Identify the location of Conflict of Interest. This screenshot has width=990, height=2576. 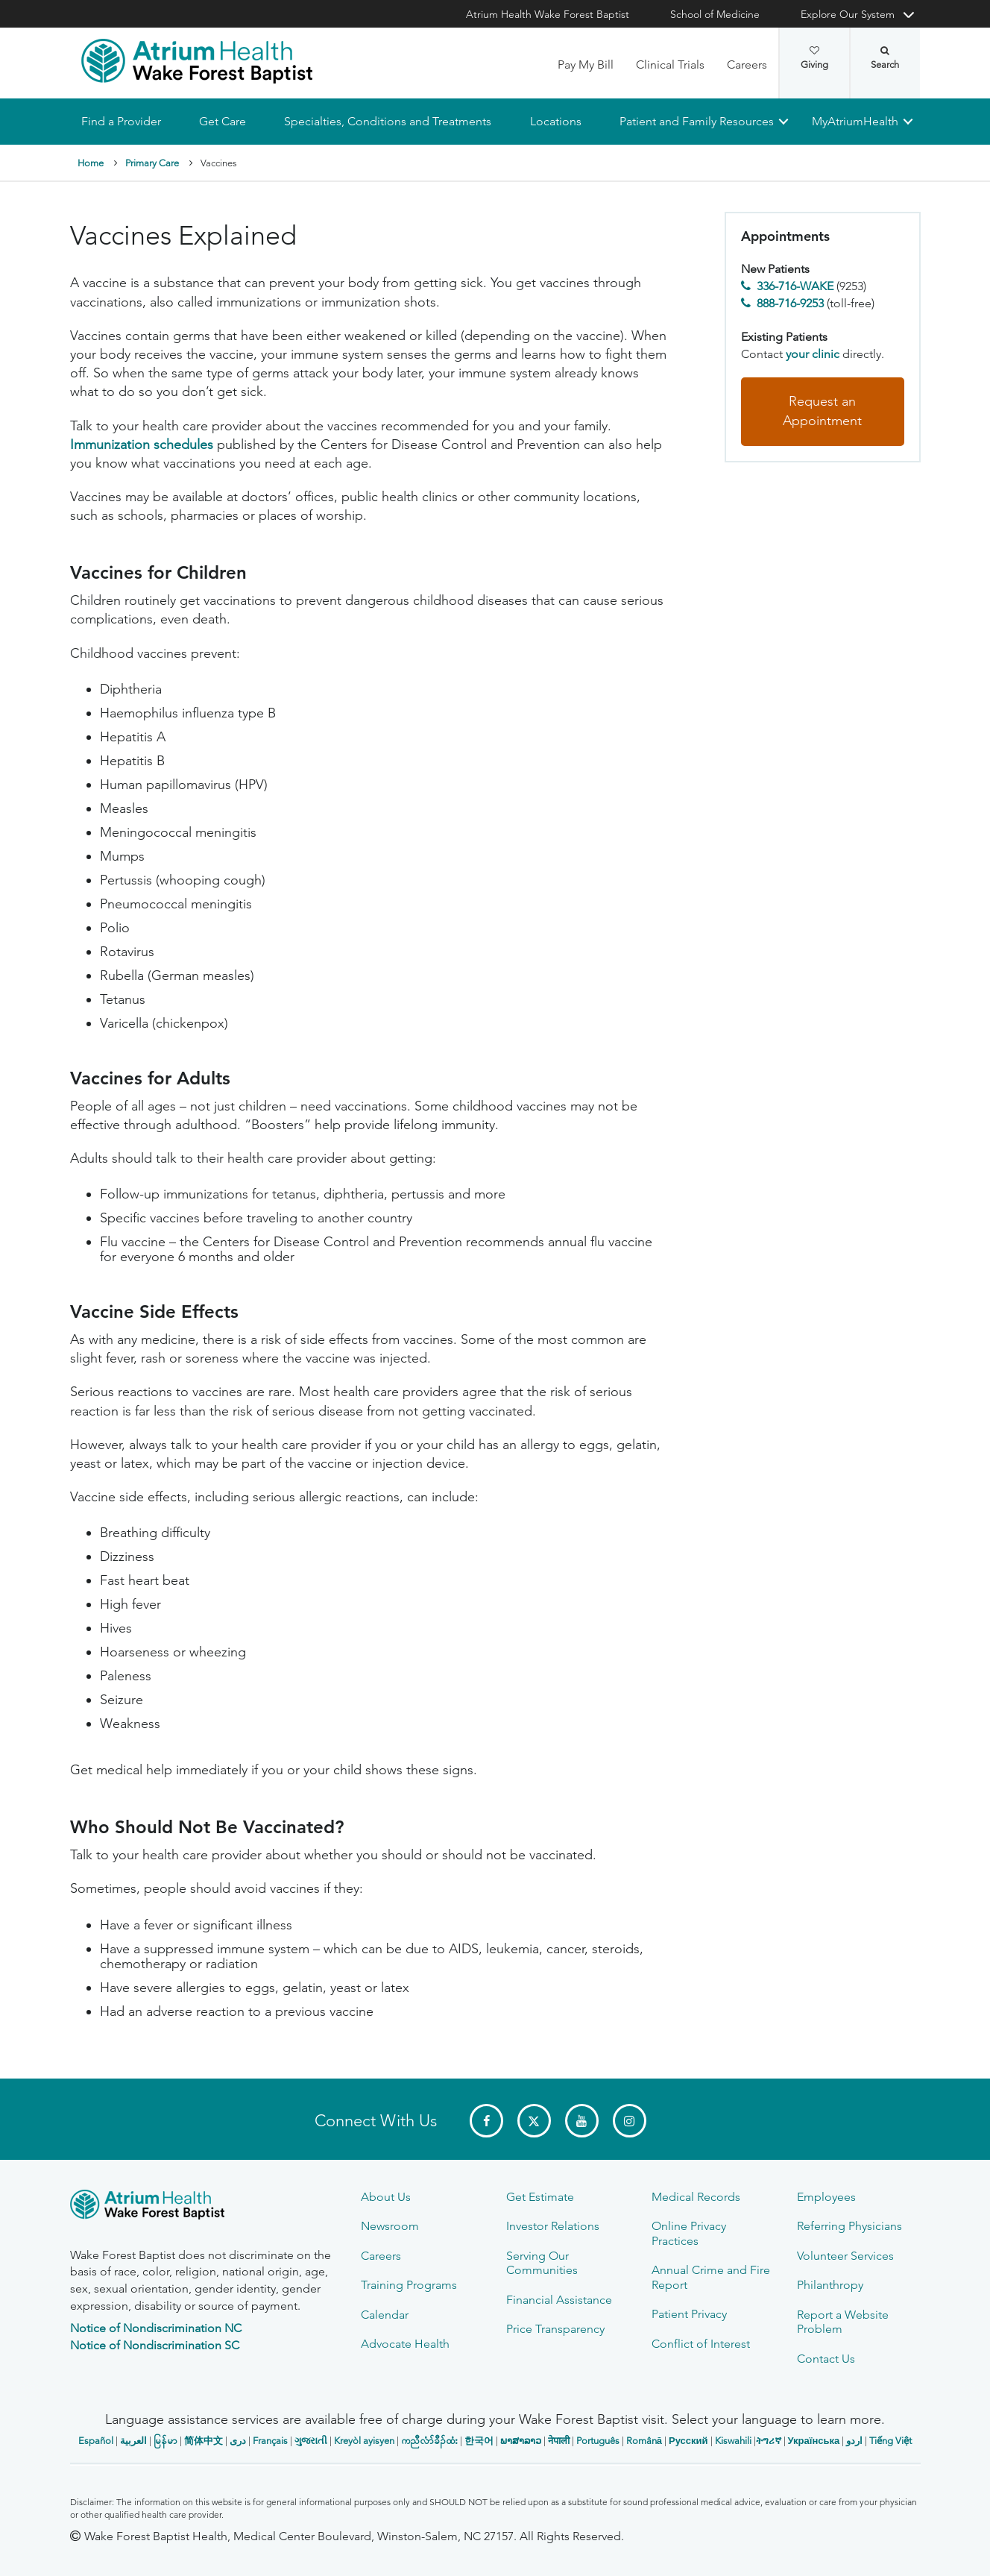
(701, 2344).